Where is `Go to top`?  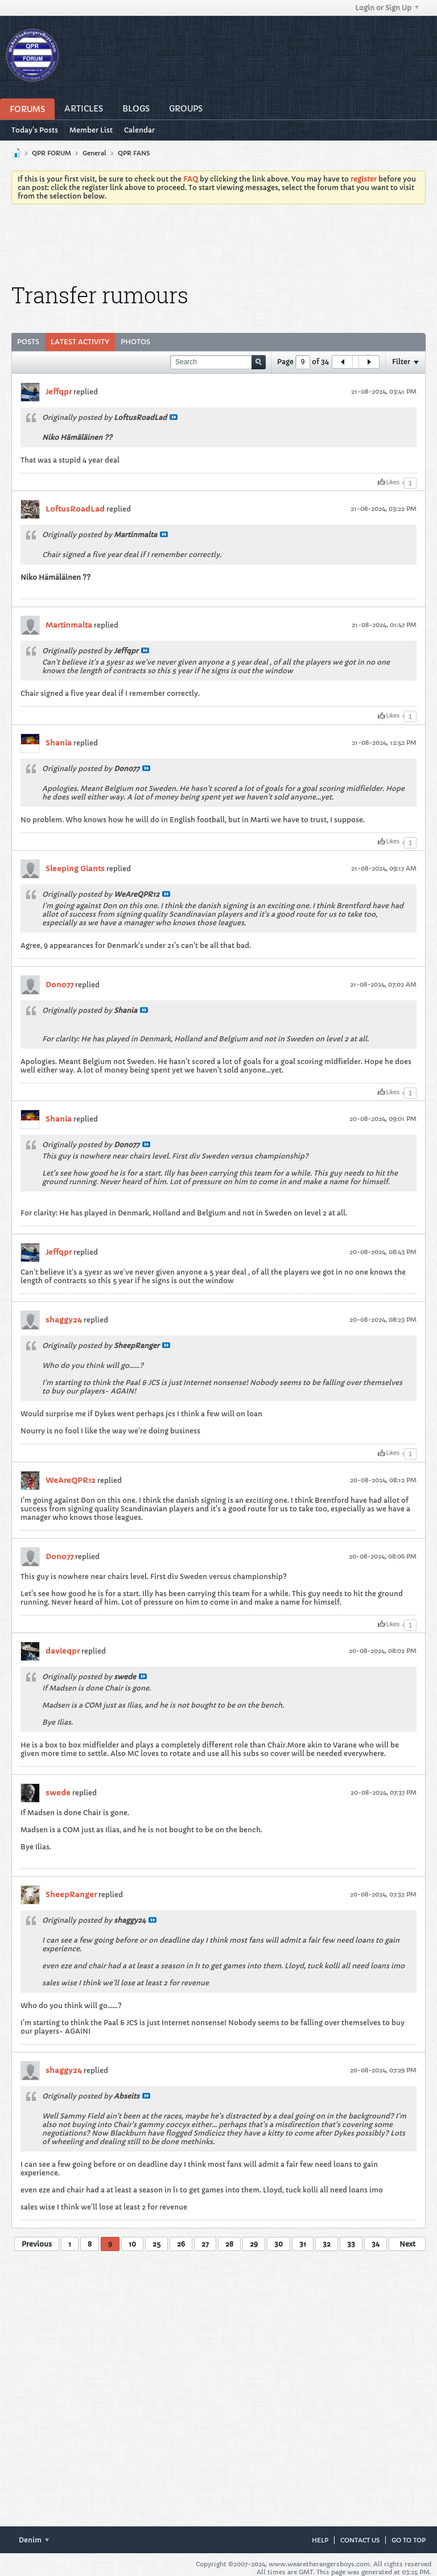
Go to top is located at coordinates (408, 2540).